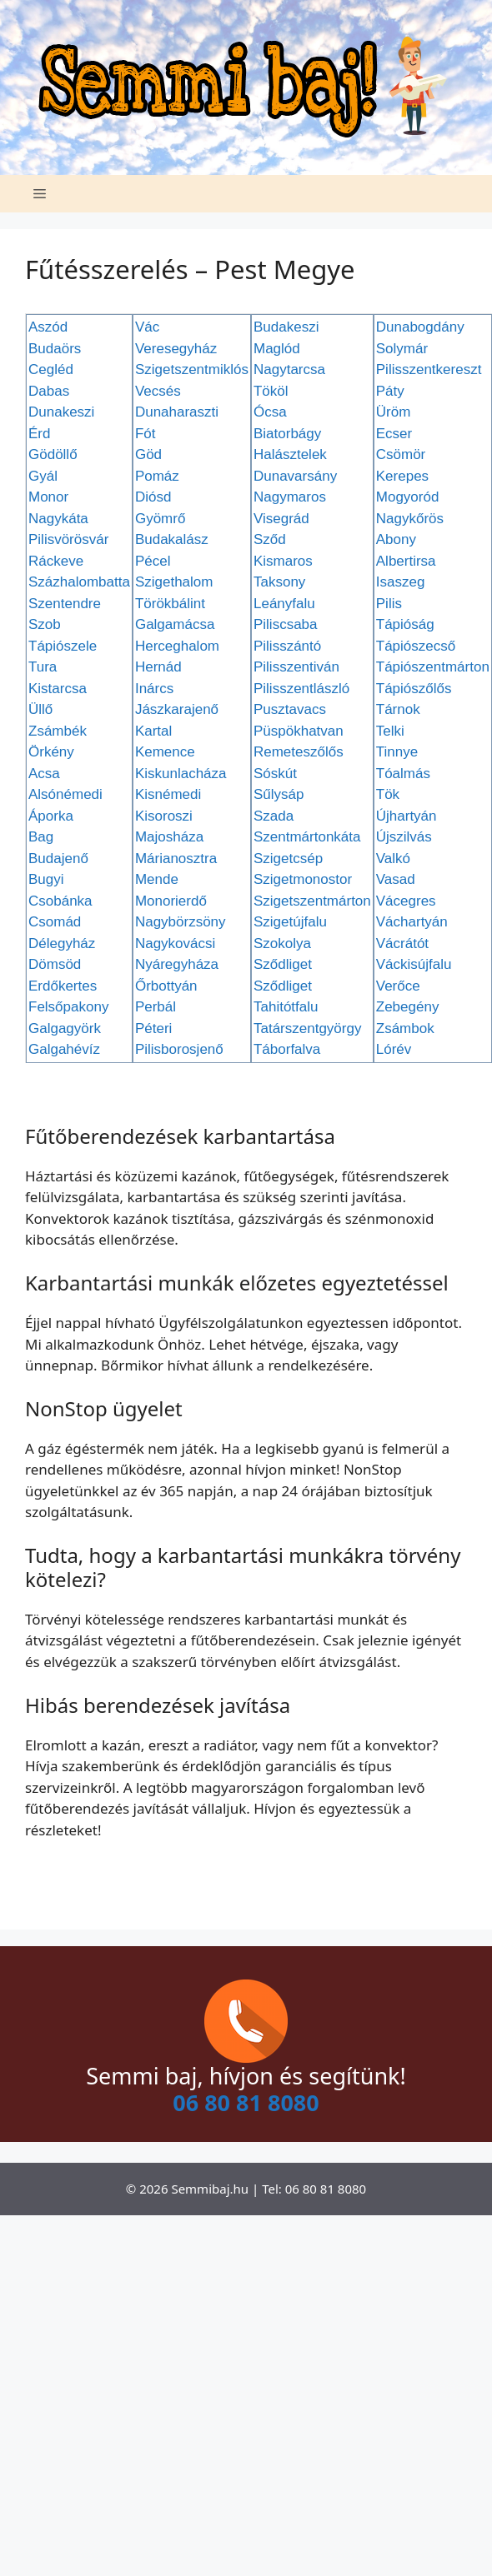 This screenshot has width=492, height=2576. I want to click on Inárcs, so click(154, 688).